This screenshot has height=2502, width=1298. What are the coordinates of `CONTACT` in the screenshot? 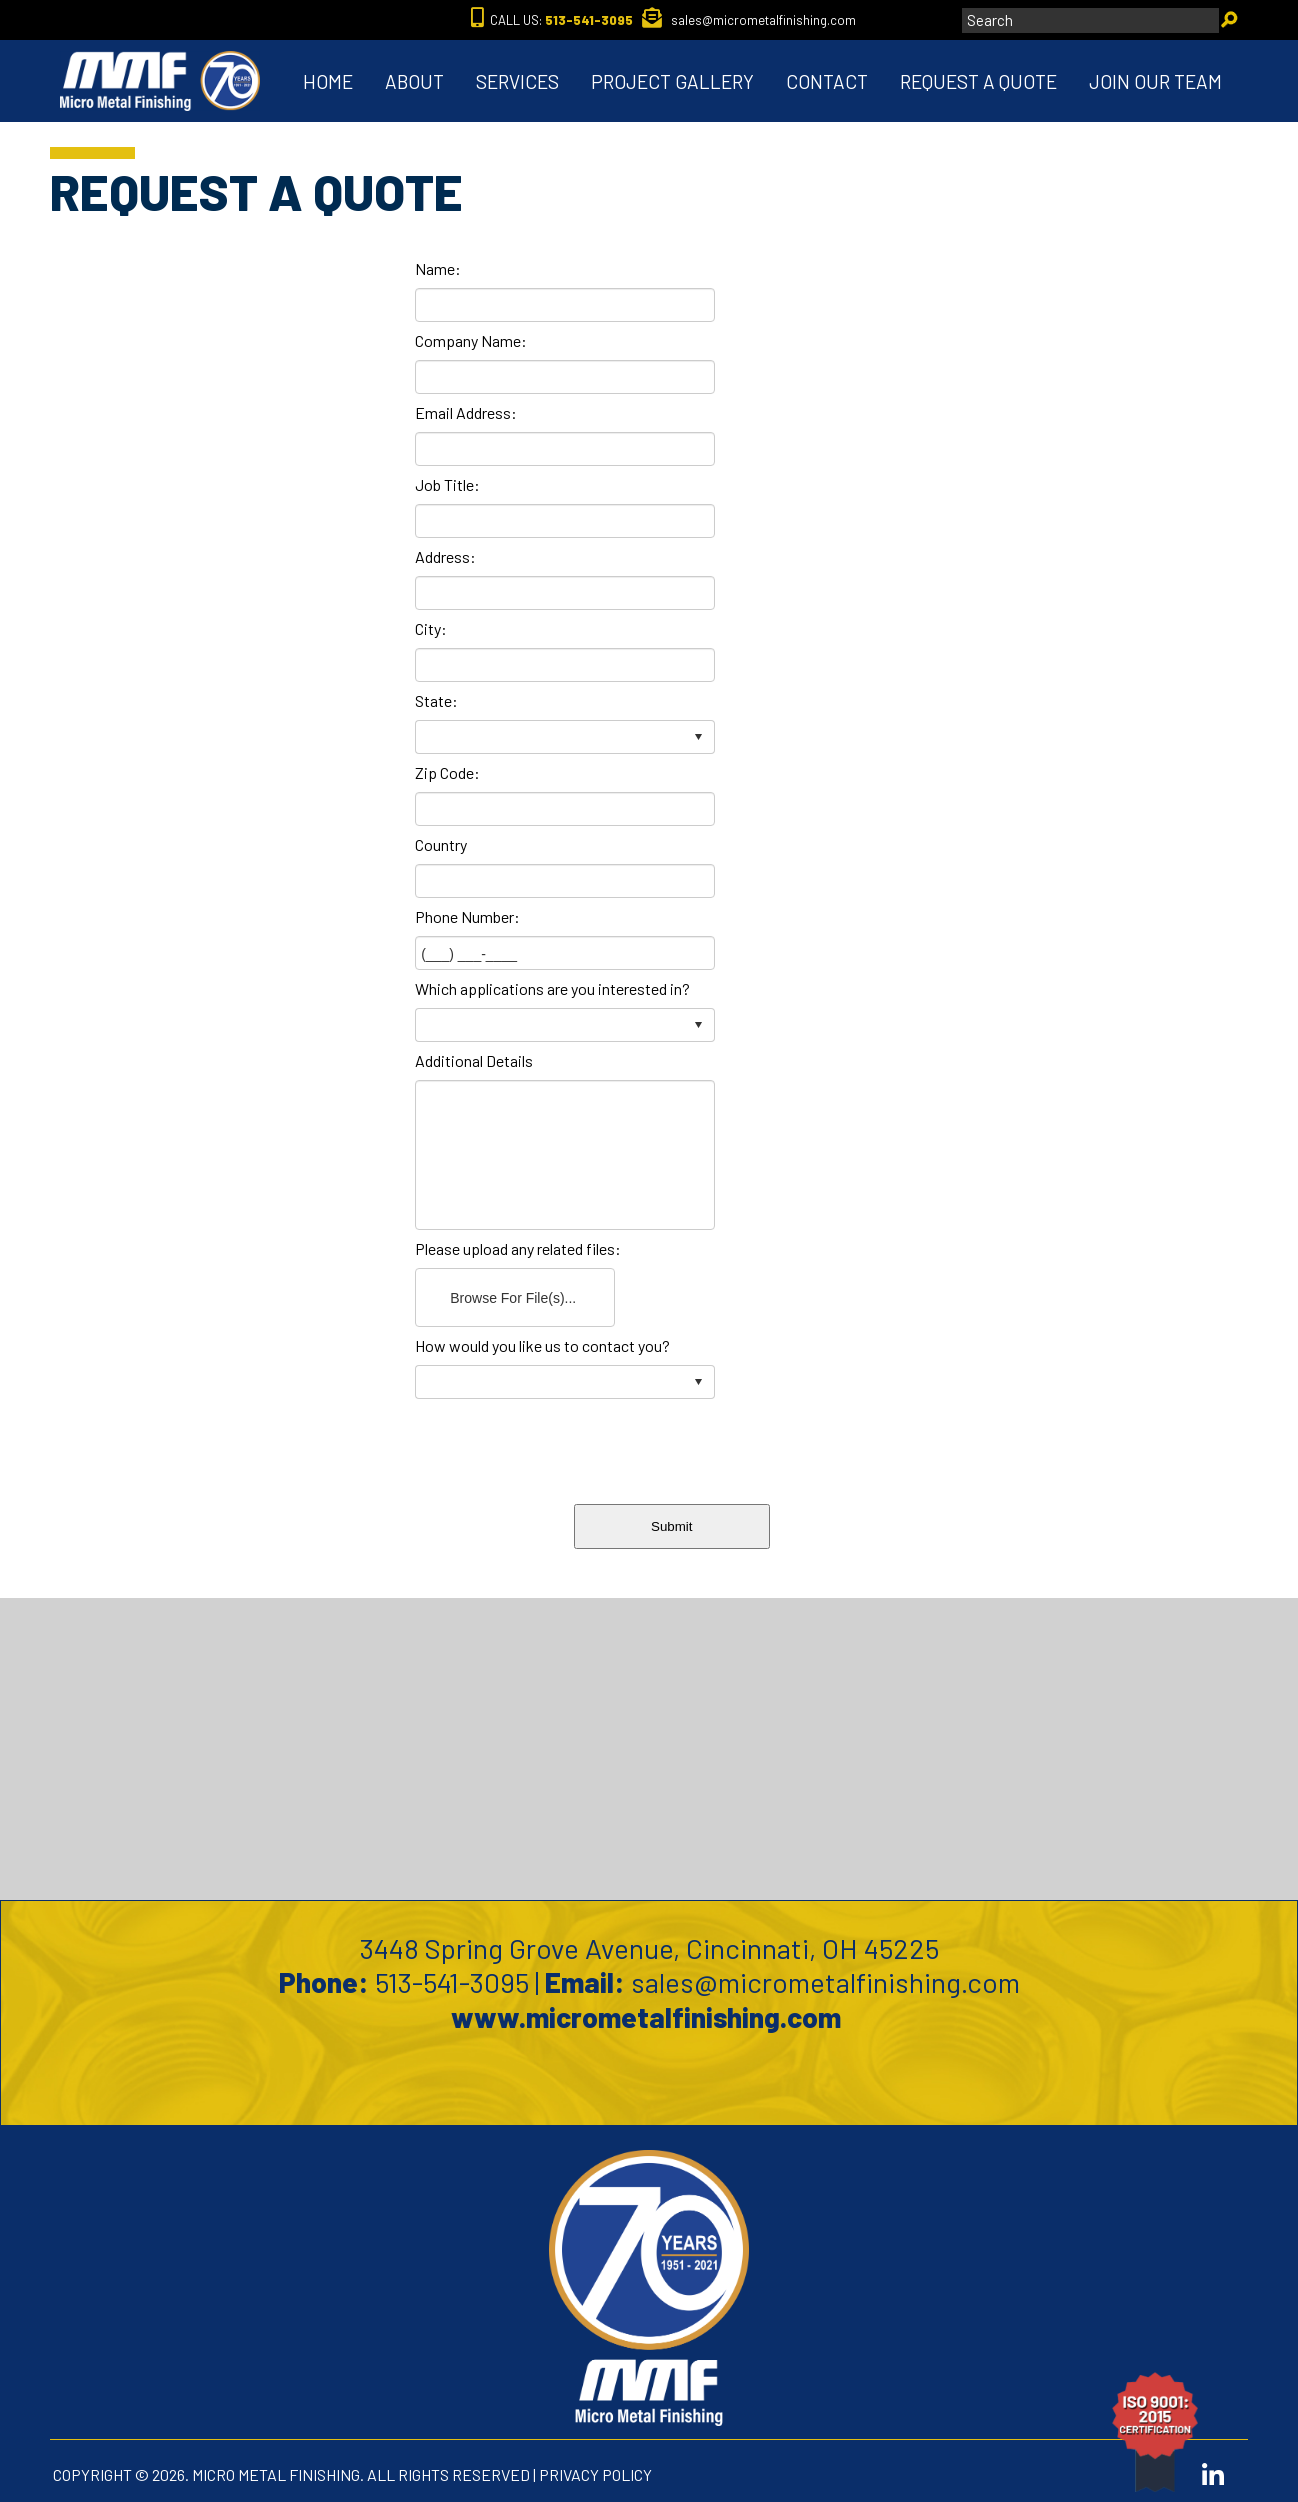 It's located at (827, 81).